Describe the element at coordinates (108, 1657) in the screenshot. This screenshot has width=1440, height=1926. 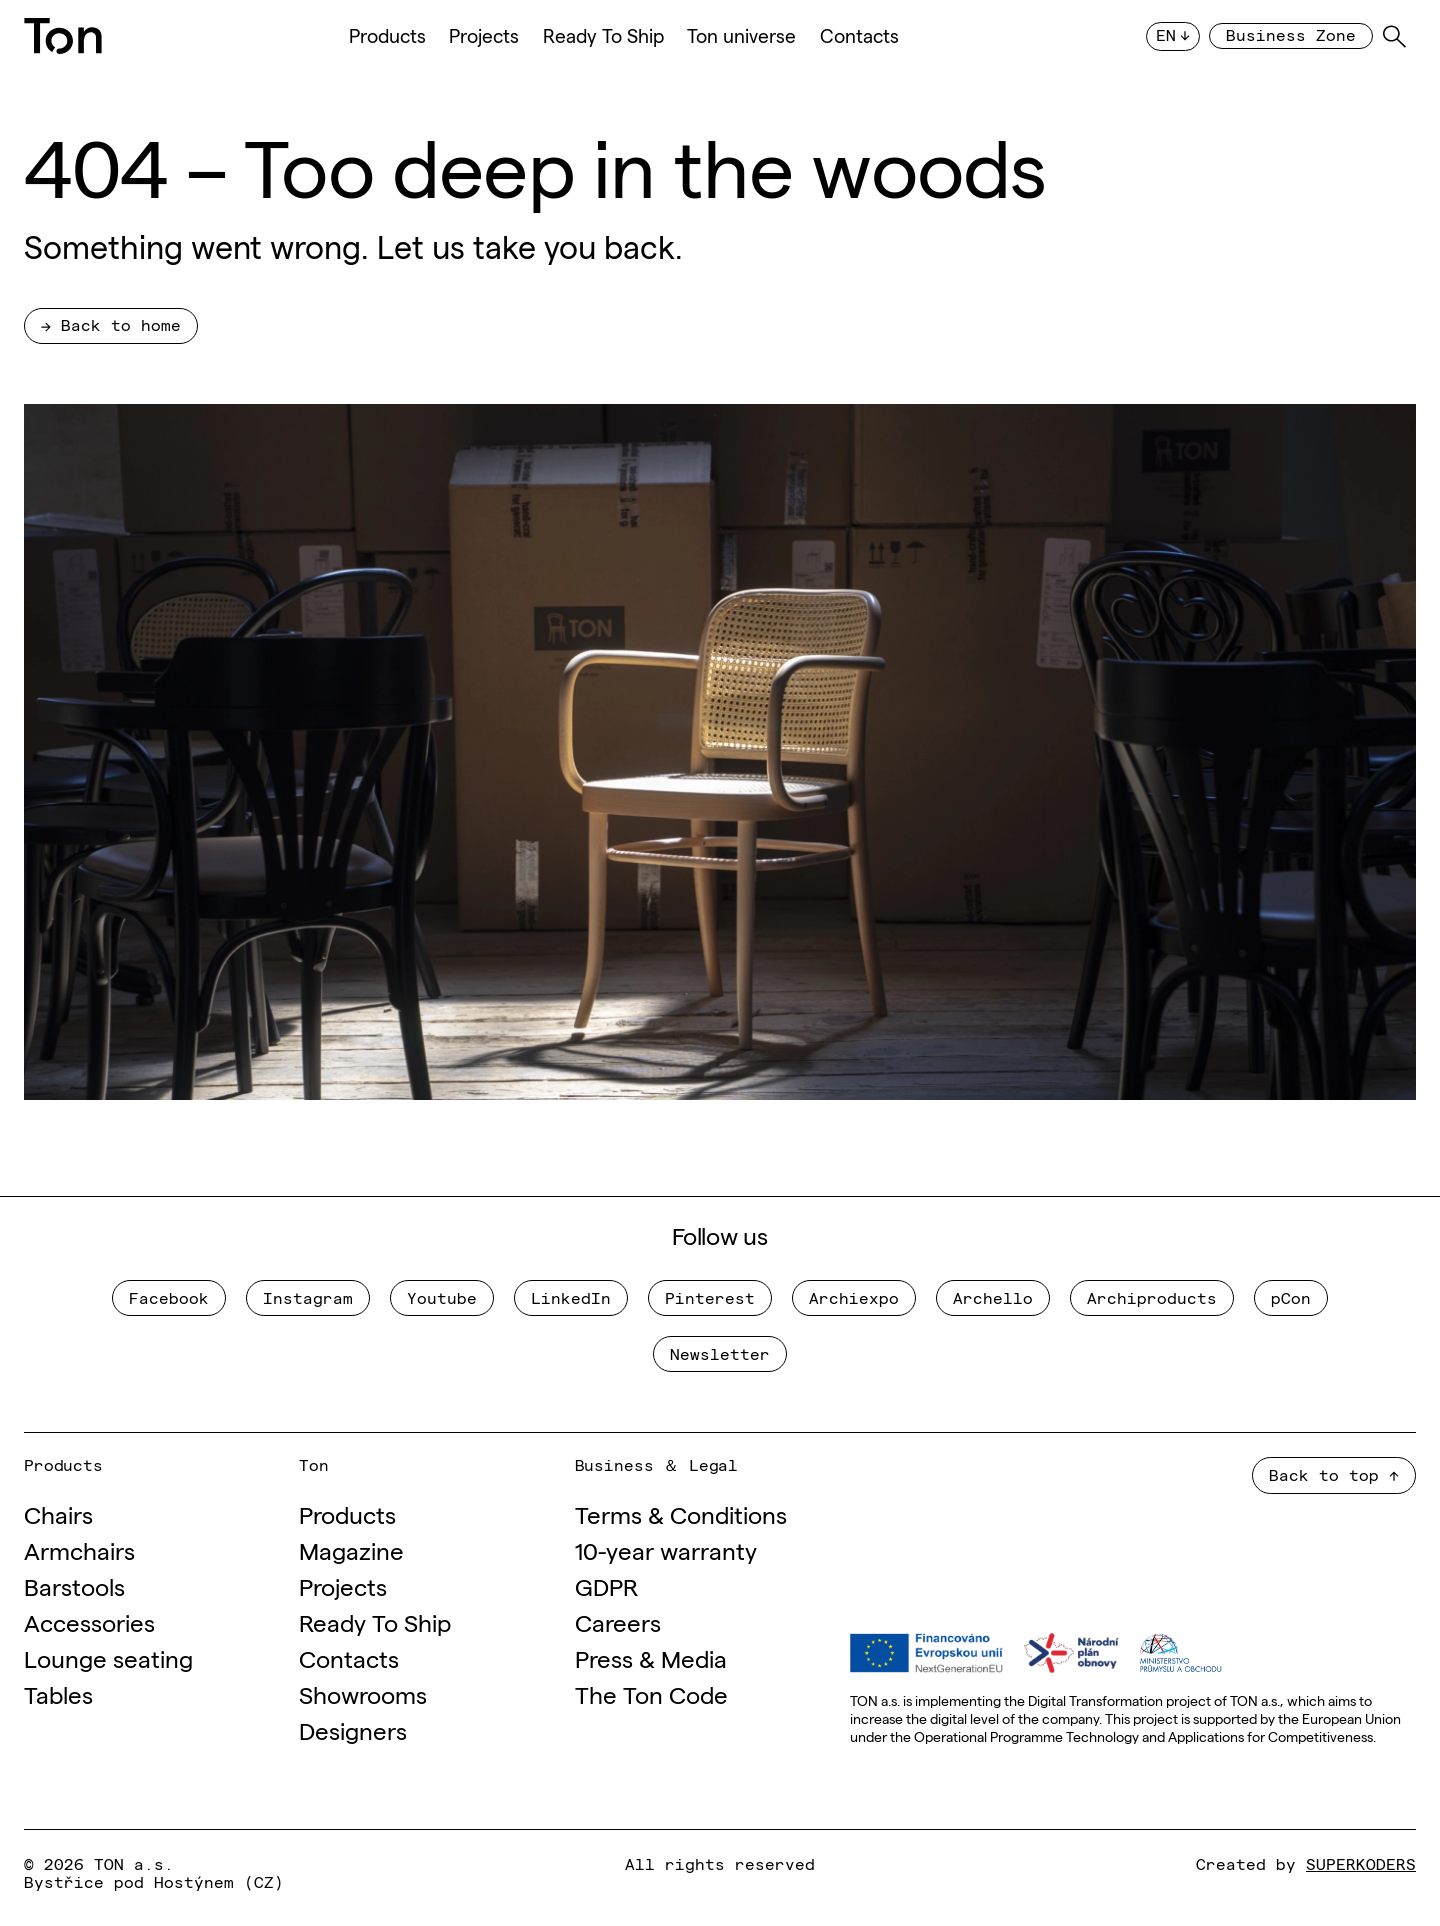
I see `Lounge seating` at that location.